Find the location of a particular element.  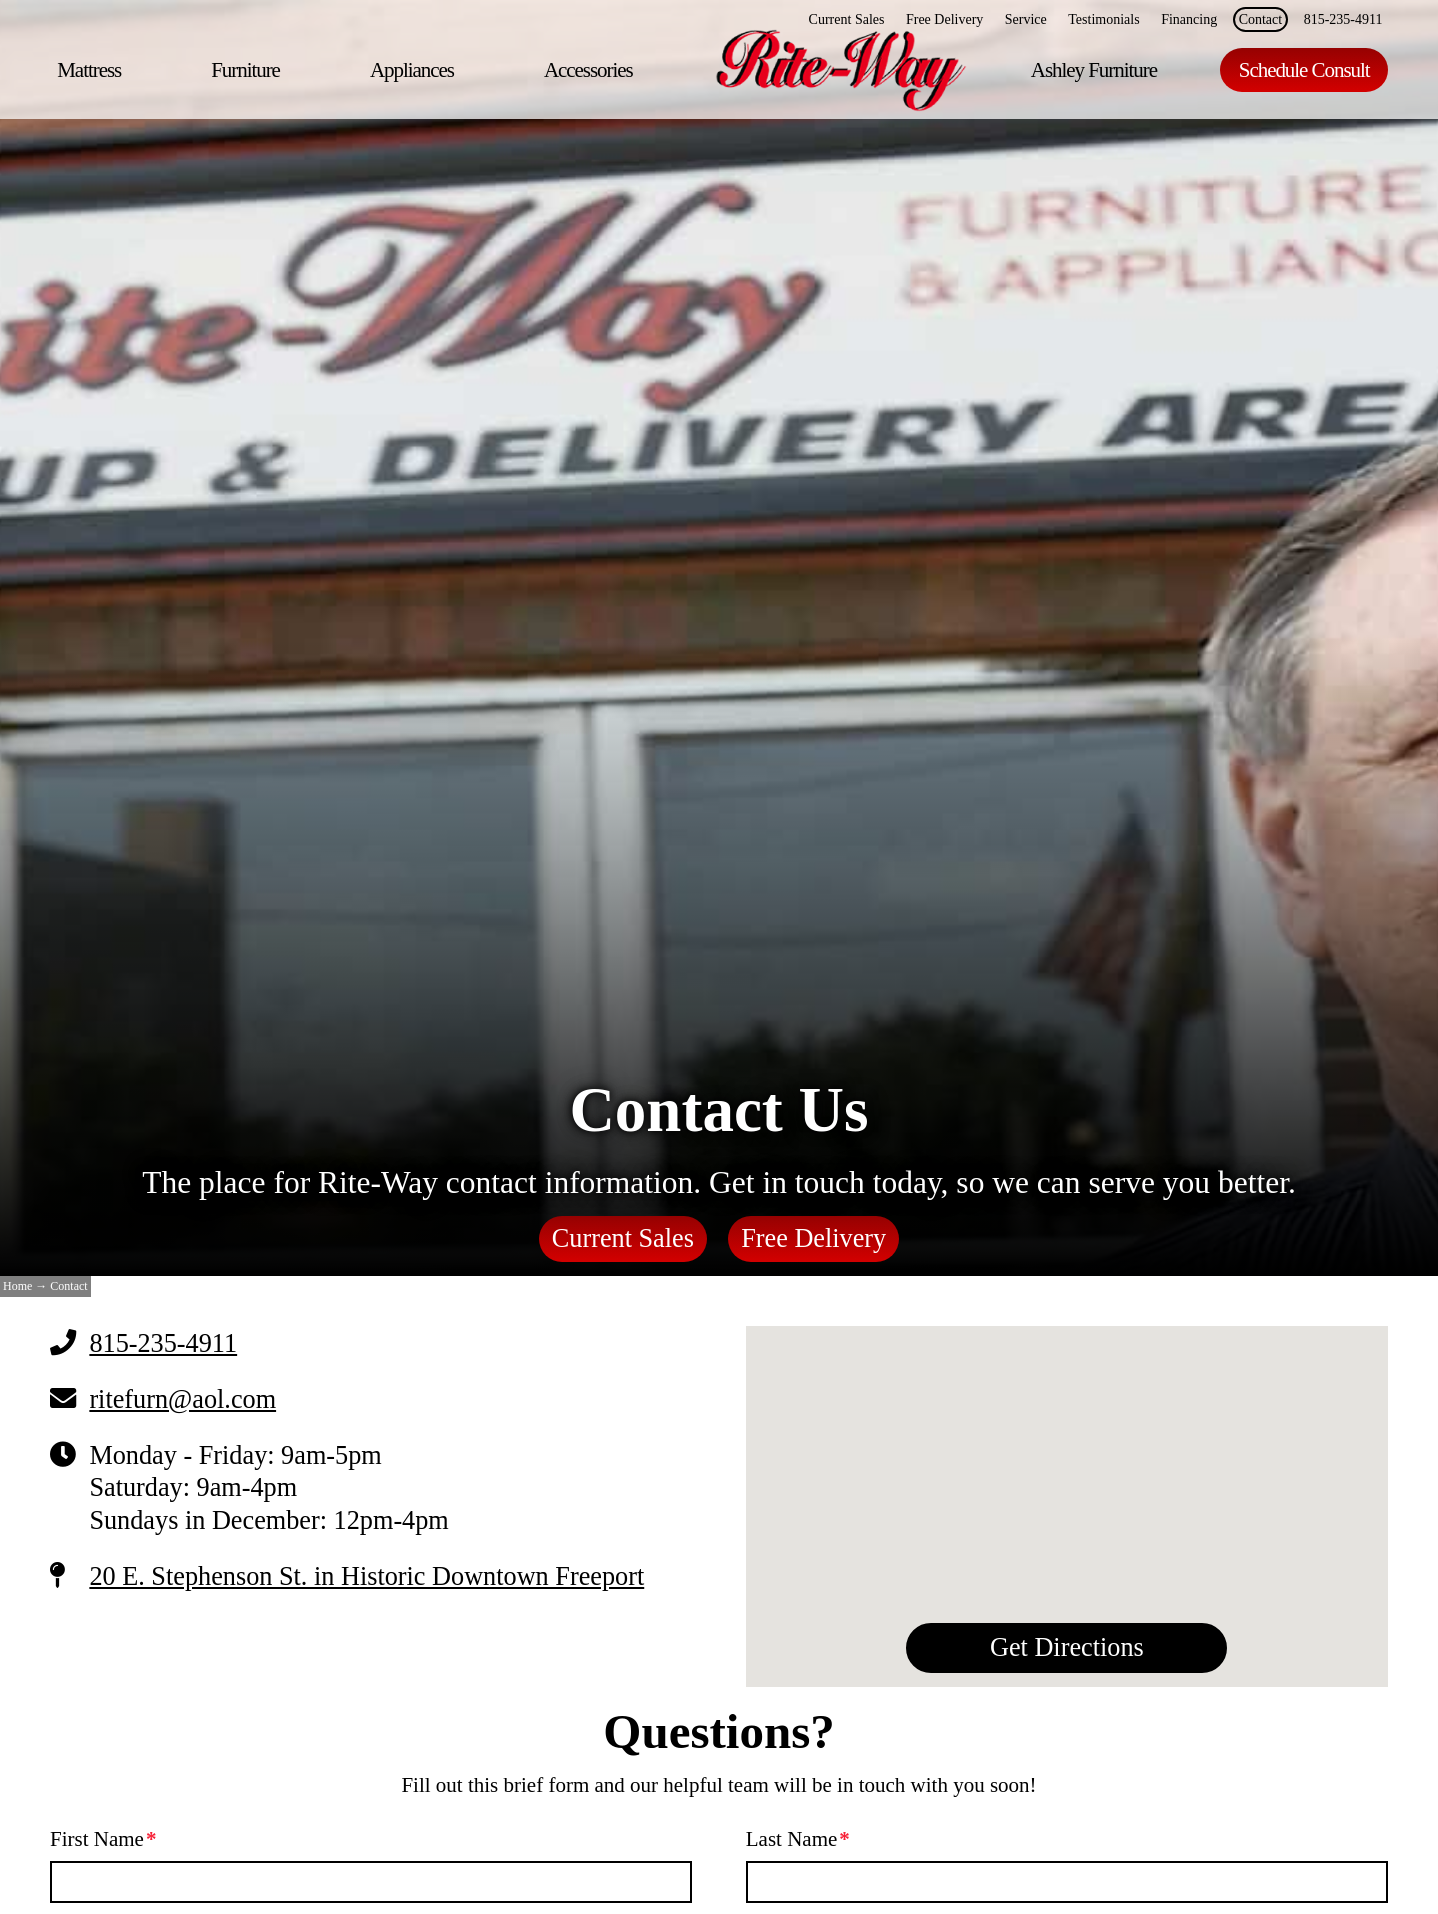

20 E. Stephenson St. in Historic Downtown Freeport is located at coordinates (366, 1576).